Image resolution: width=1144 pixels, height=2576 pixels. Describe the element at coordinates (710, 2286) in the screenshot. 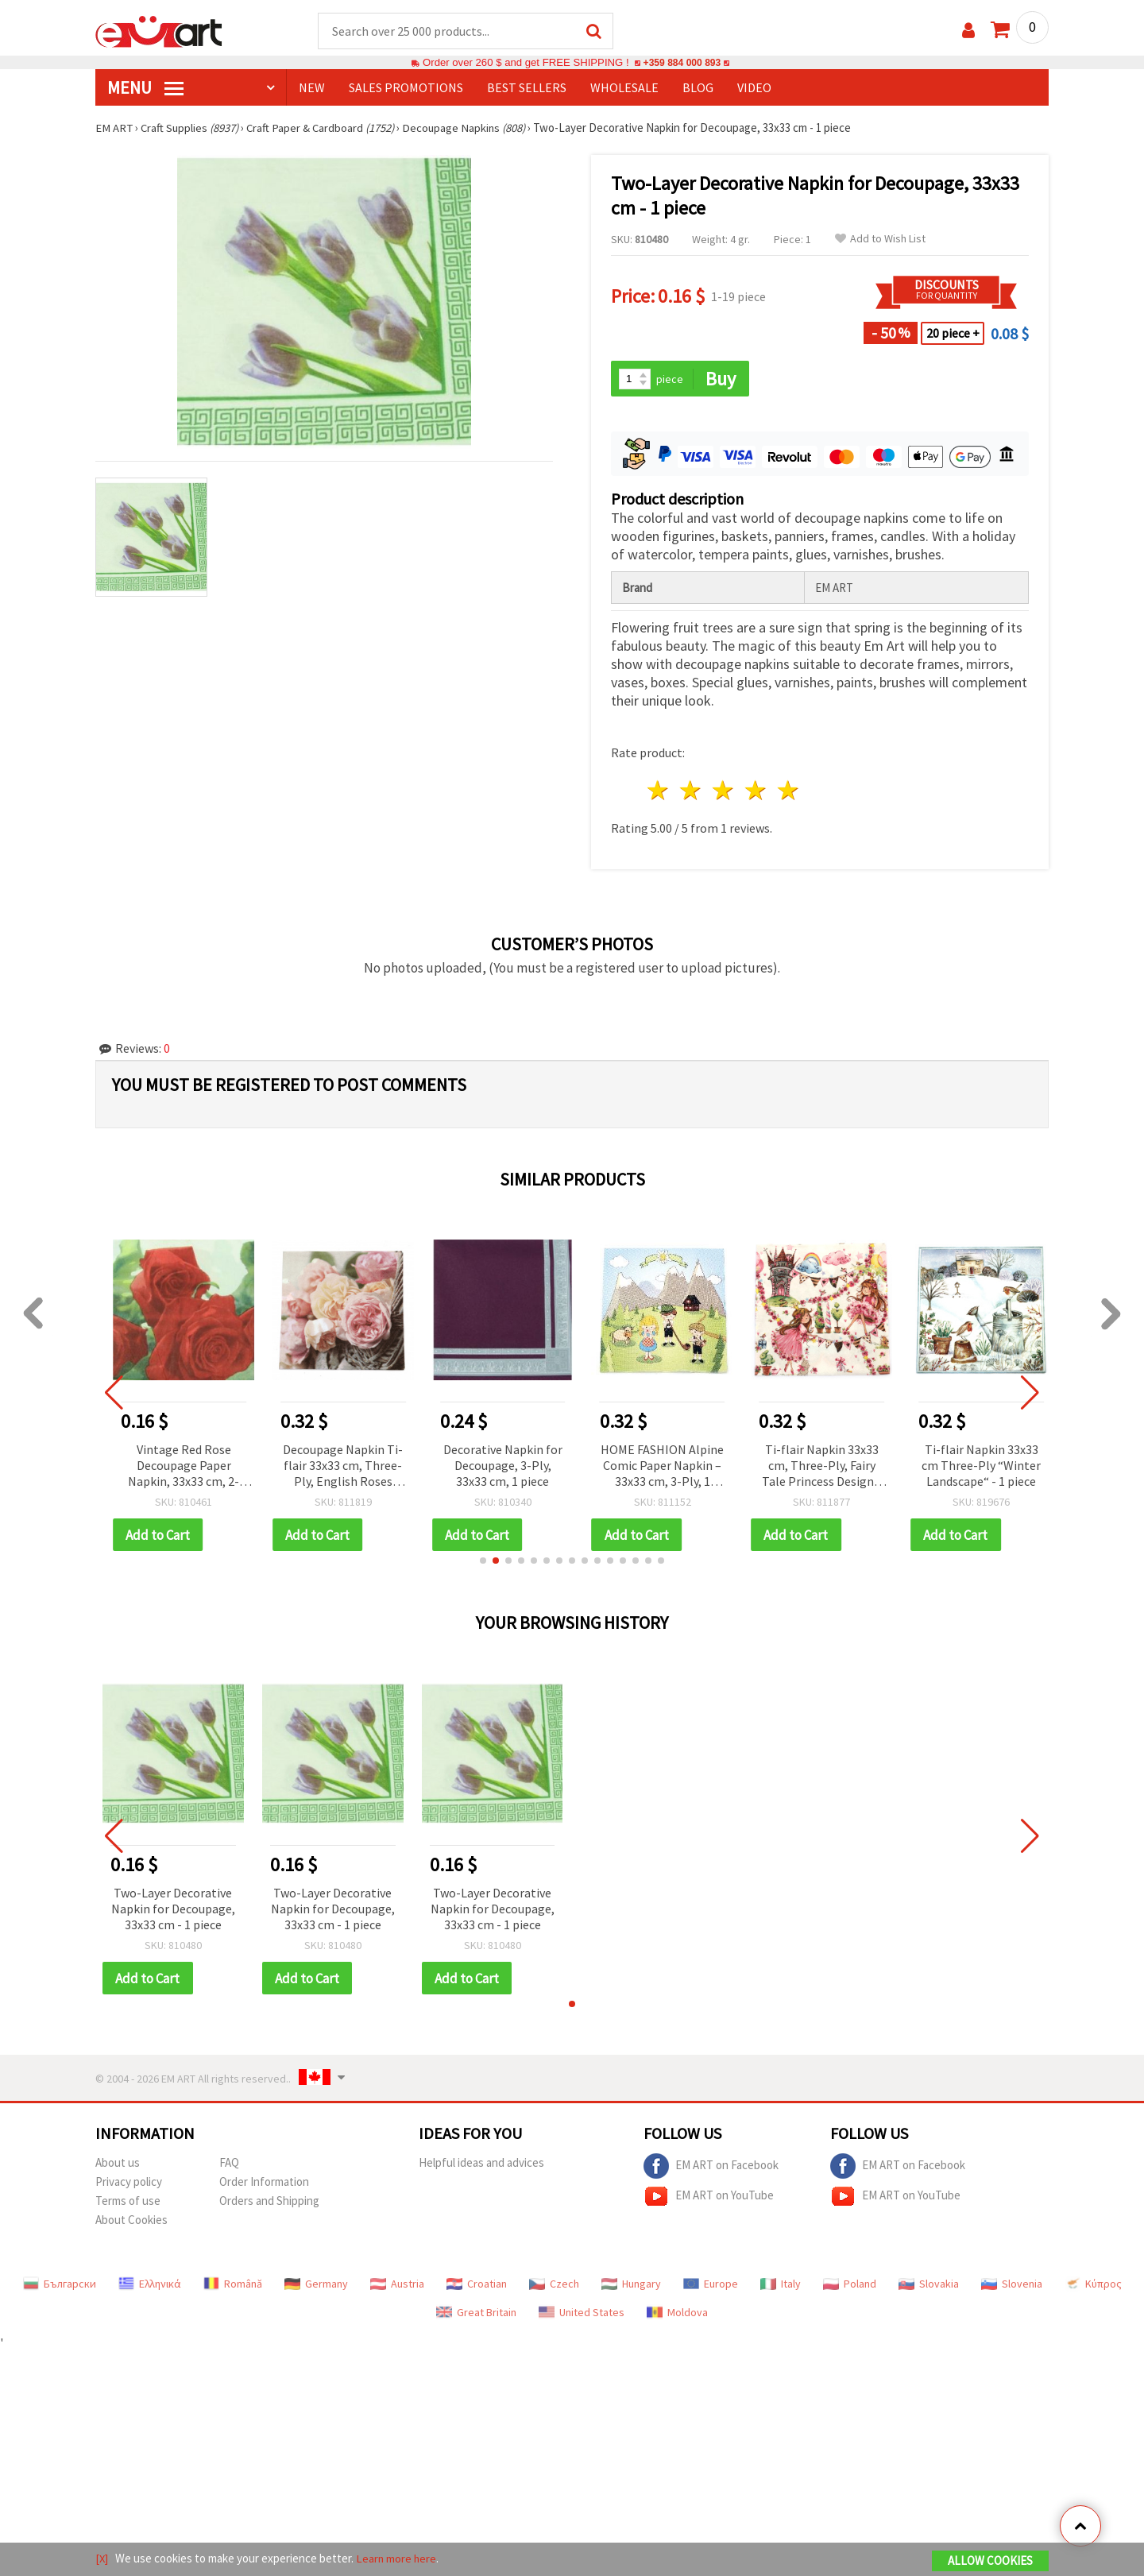

I see `Europe` at that location.